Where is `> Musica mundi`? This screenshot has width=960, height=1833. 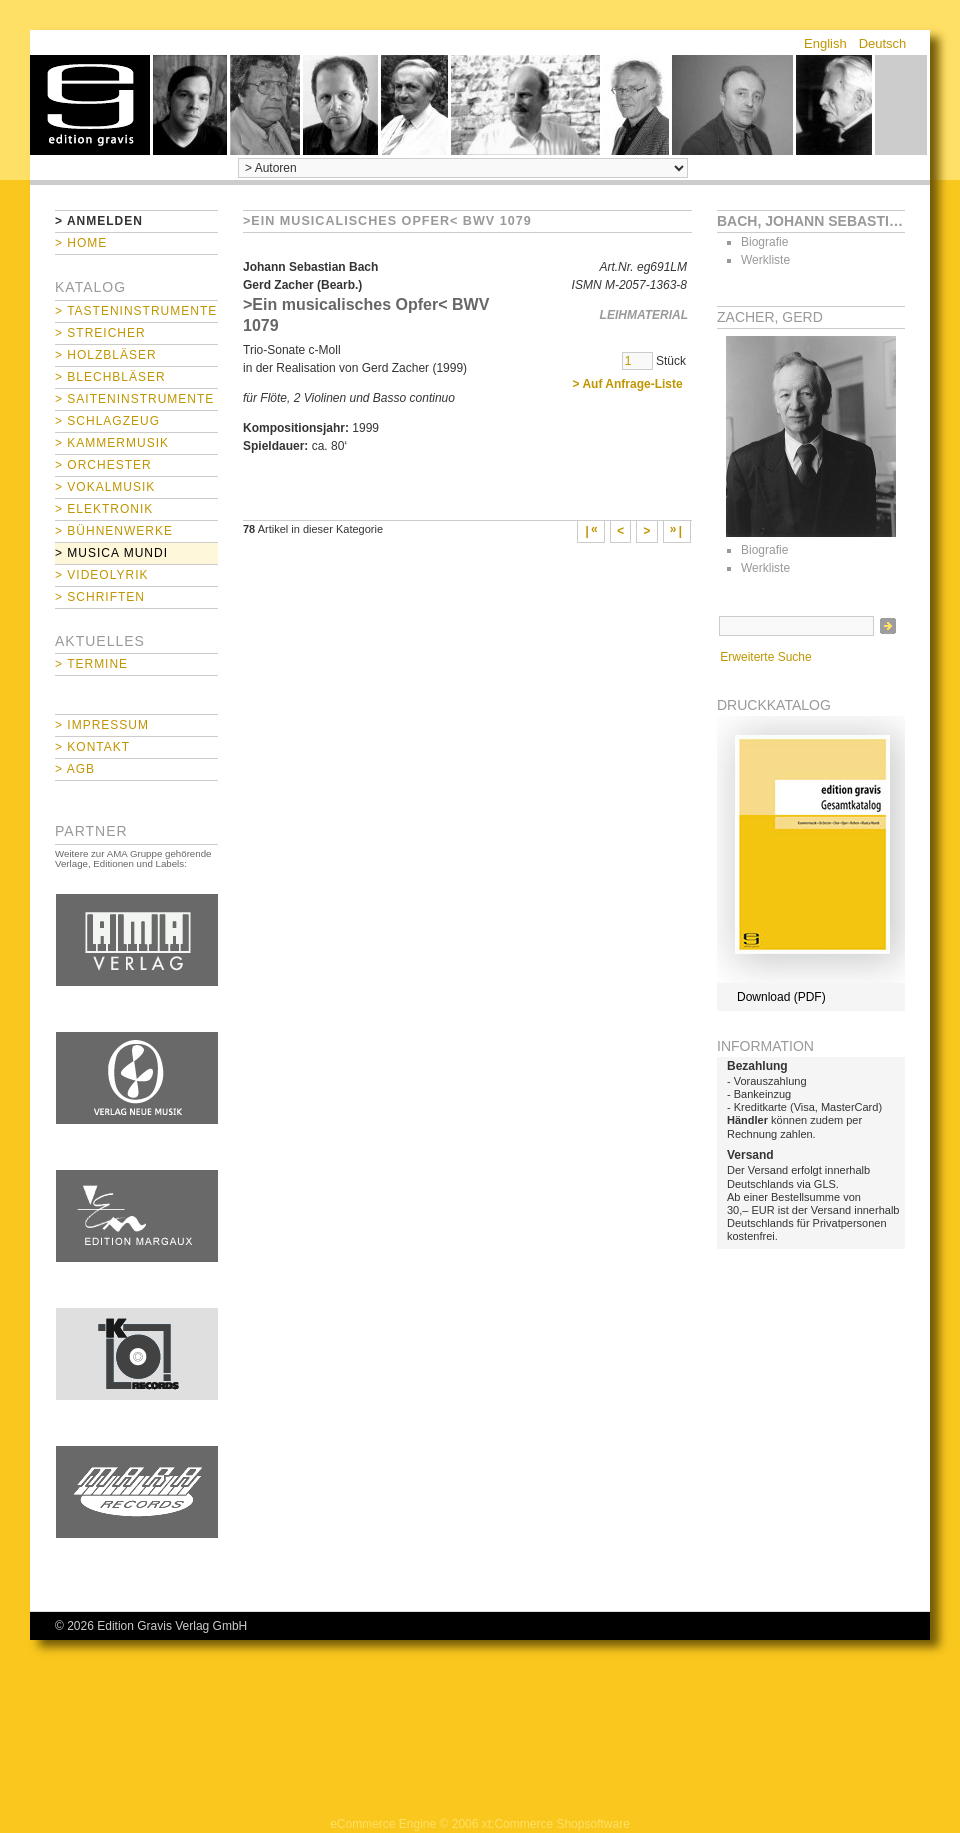 > Musica mundi is located at coordinates (111, 553).